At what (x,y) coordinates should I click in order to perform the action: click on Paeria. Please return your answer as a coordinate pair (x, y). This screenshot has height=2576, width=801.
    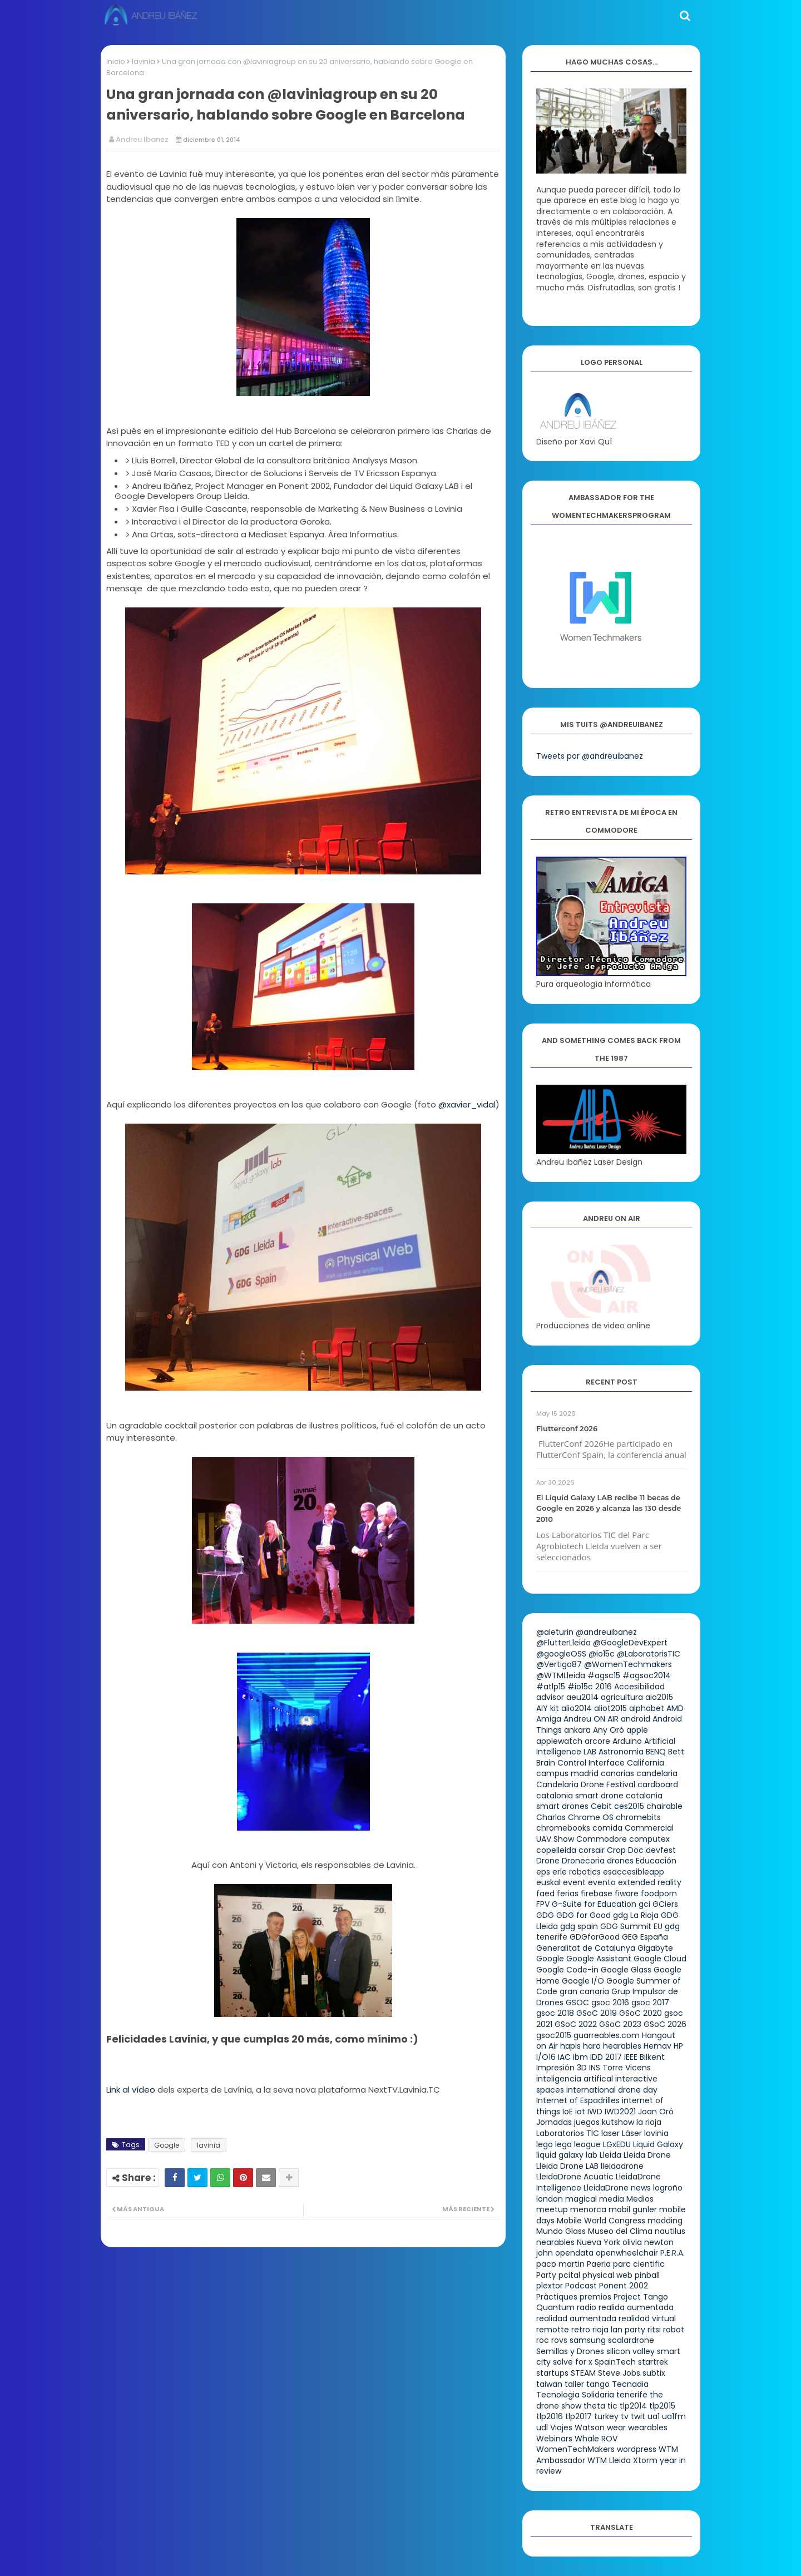
    Looking at the image, I should click on (599, 2264).